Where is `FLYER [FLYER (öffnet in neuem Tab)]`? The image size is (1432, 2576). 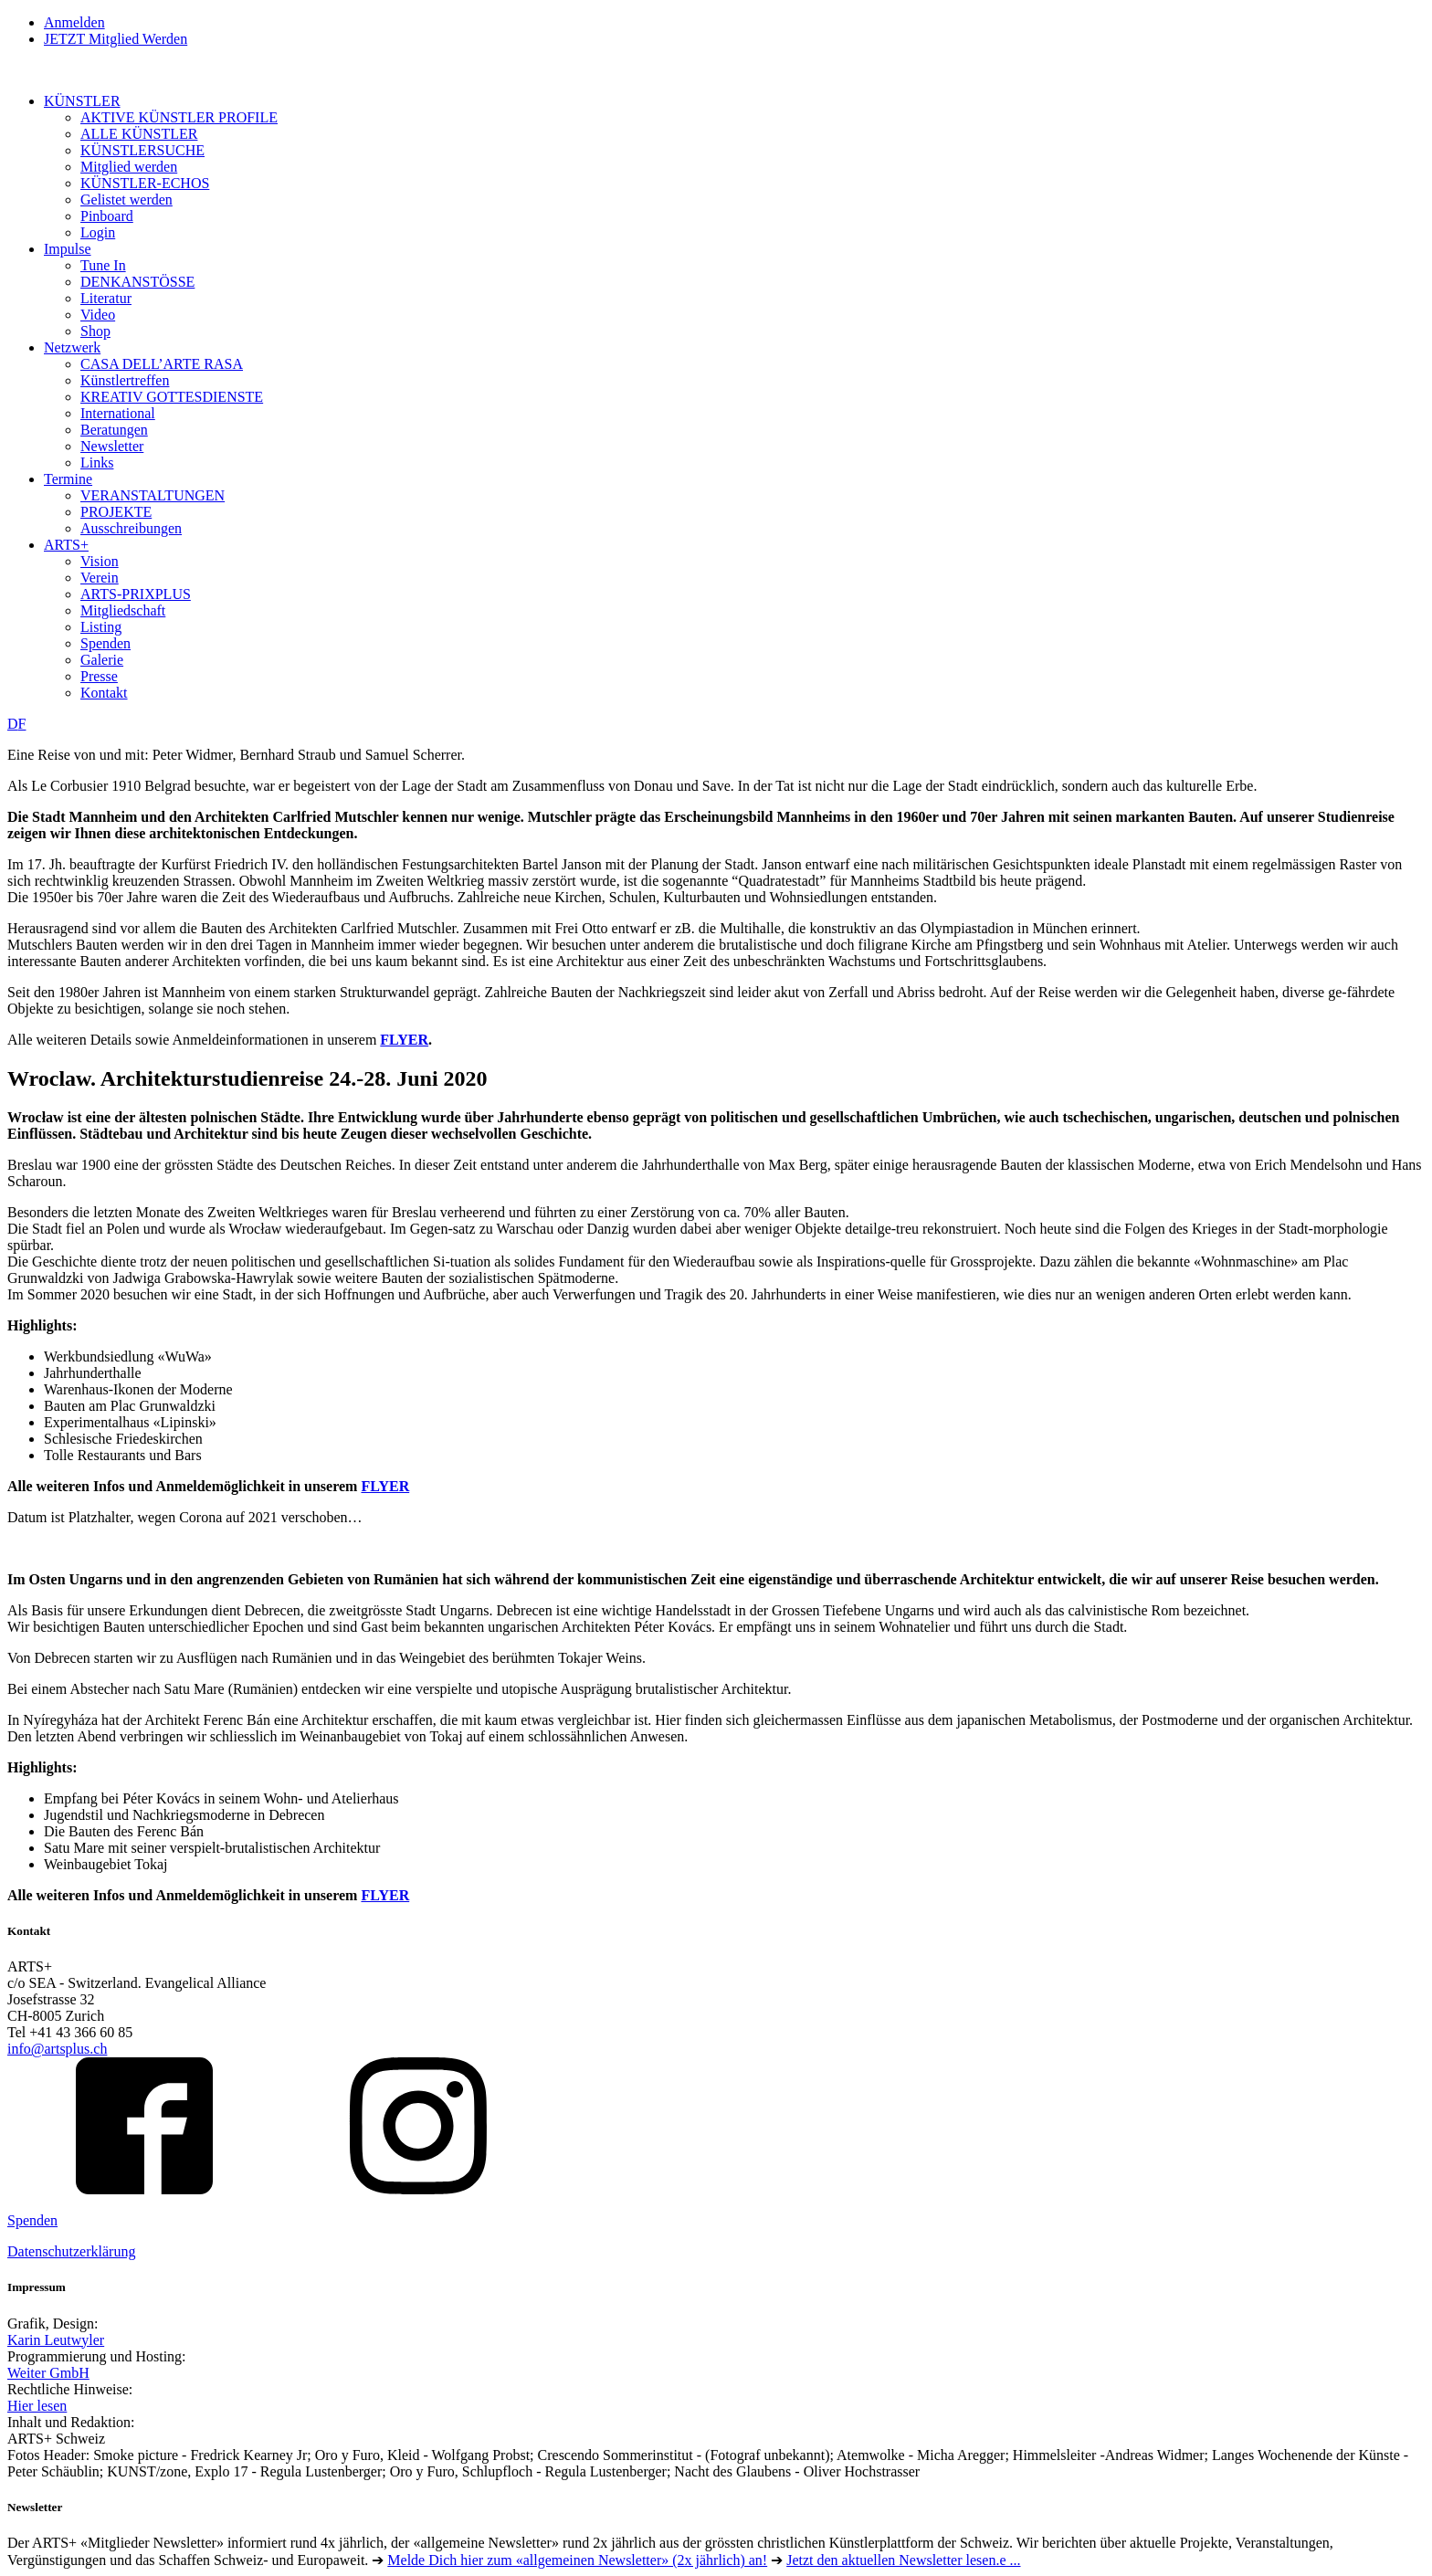 FLYER [FLYER (öffnet in neuem Tab)] is located at coordinates (385, 1895).